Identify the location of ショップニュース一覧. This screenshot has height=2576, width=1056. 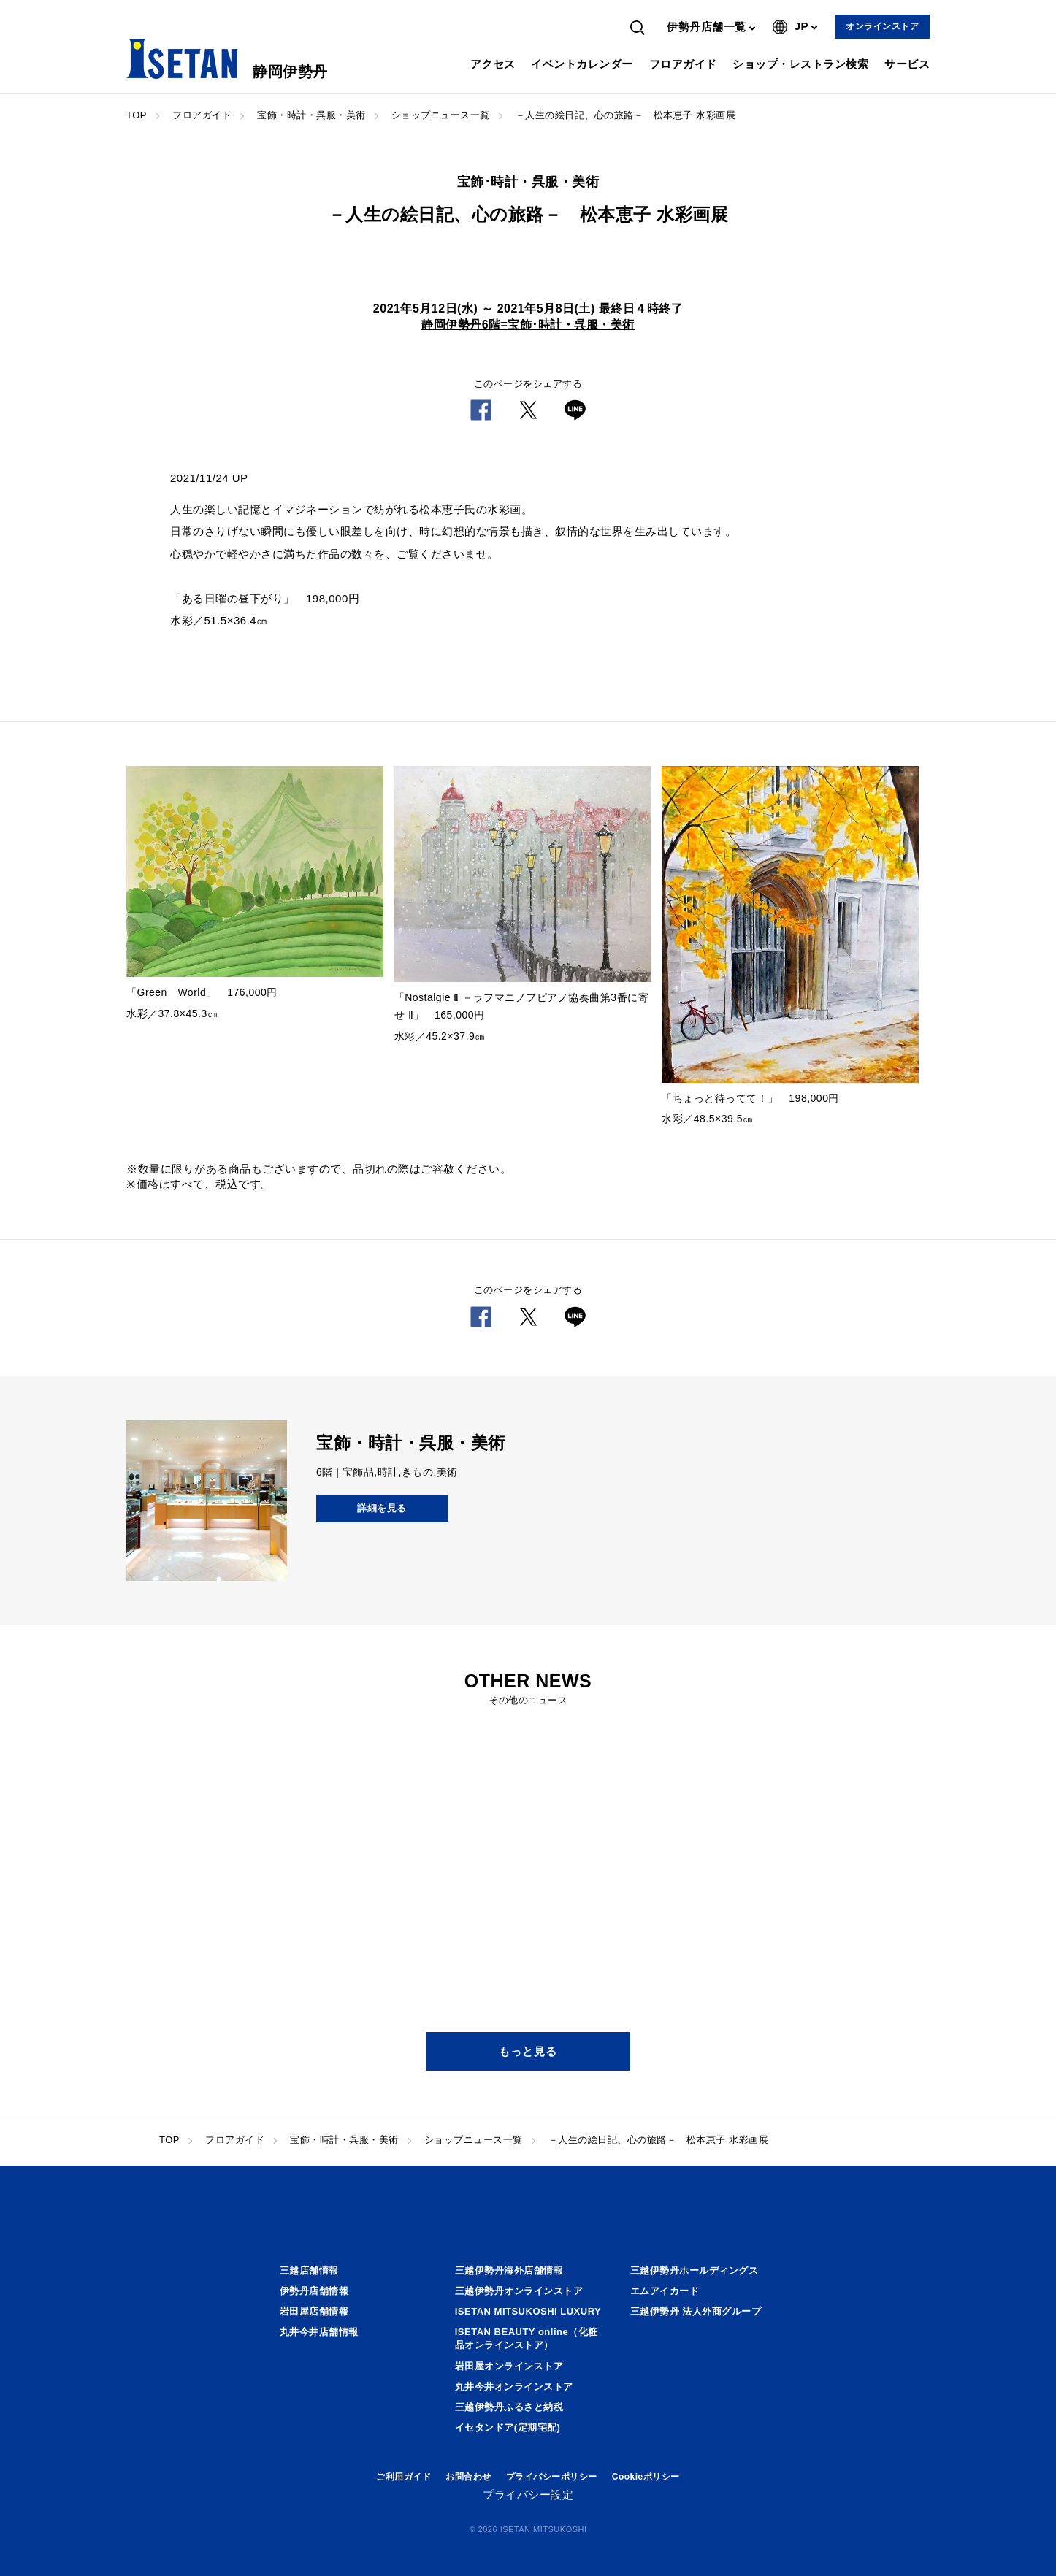
(440, 115).